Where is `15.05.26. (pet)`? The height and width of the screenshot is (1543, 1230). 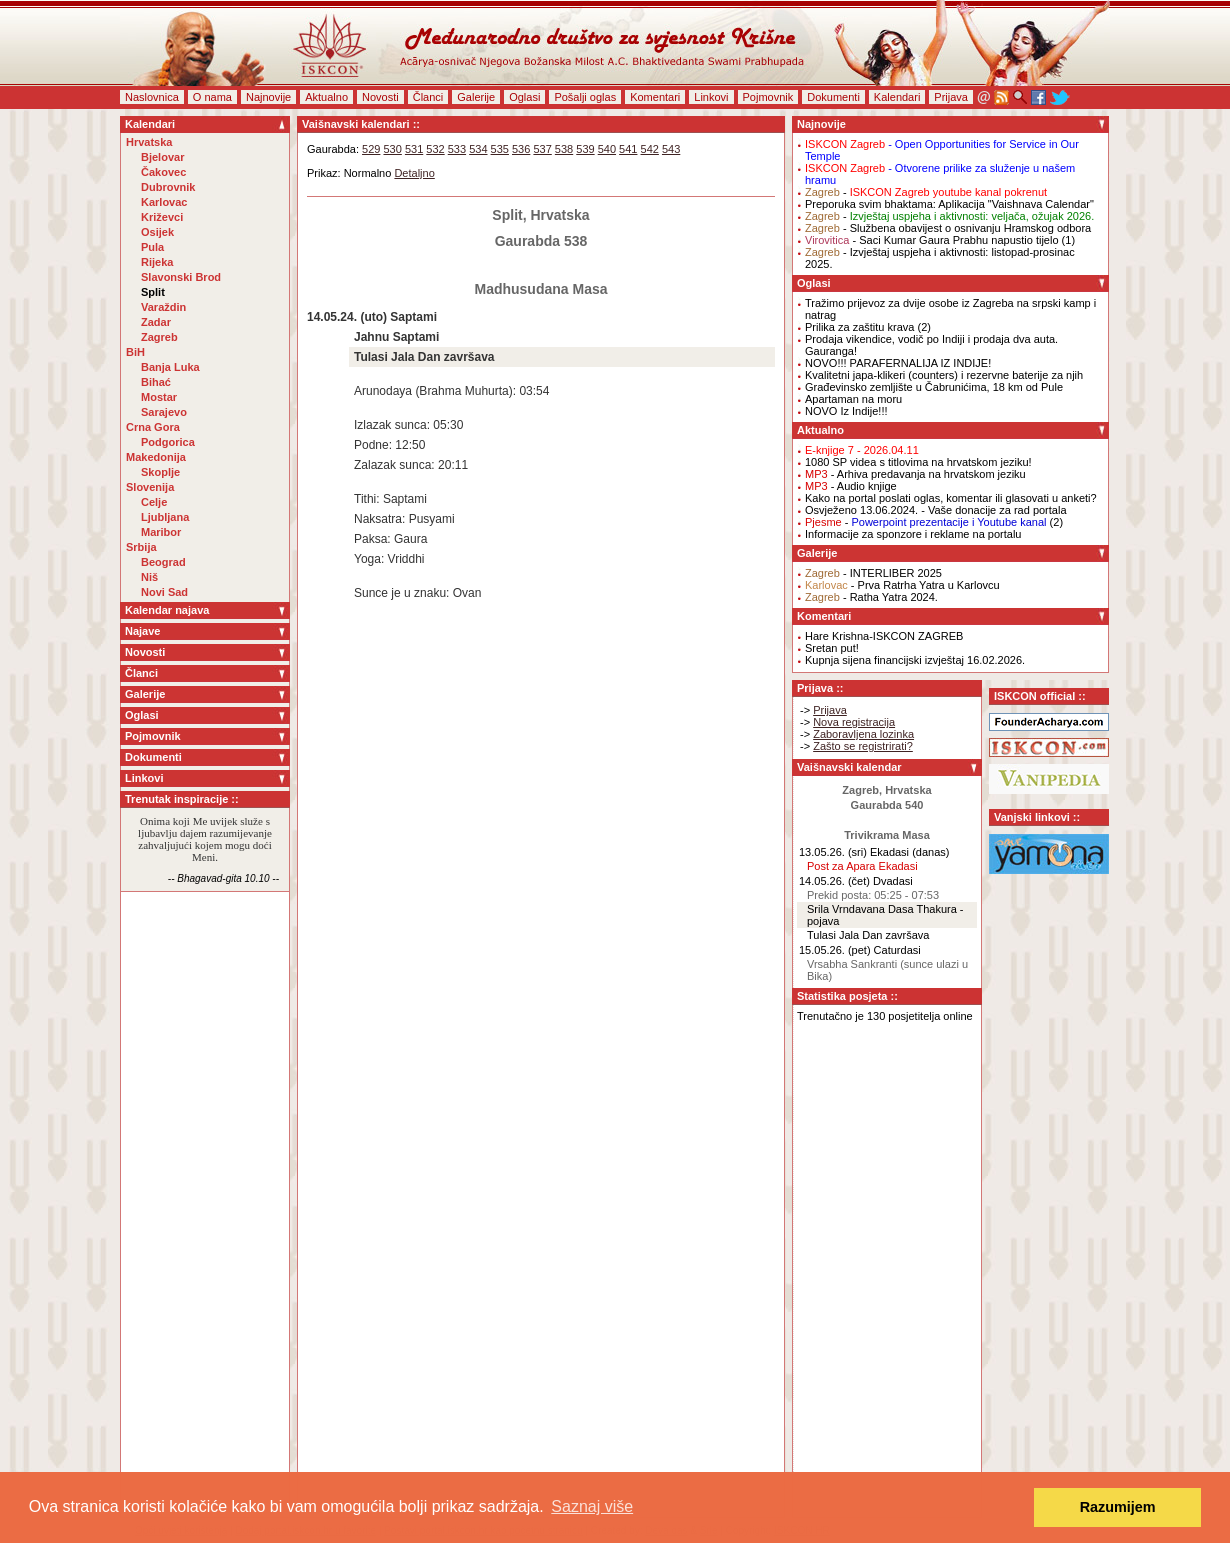
15.05.26. (pet) is located at coordinates (835, 950).